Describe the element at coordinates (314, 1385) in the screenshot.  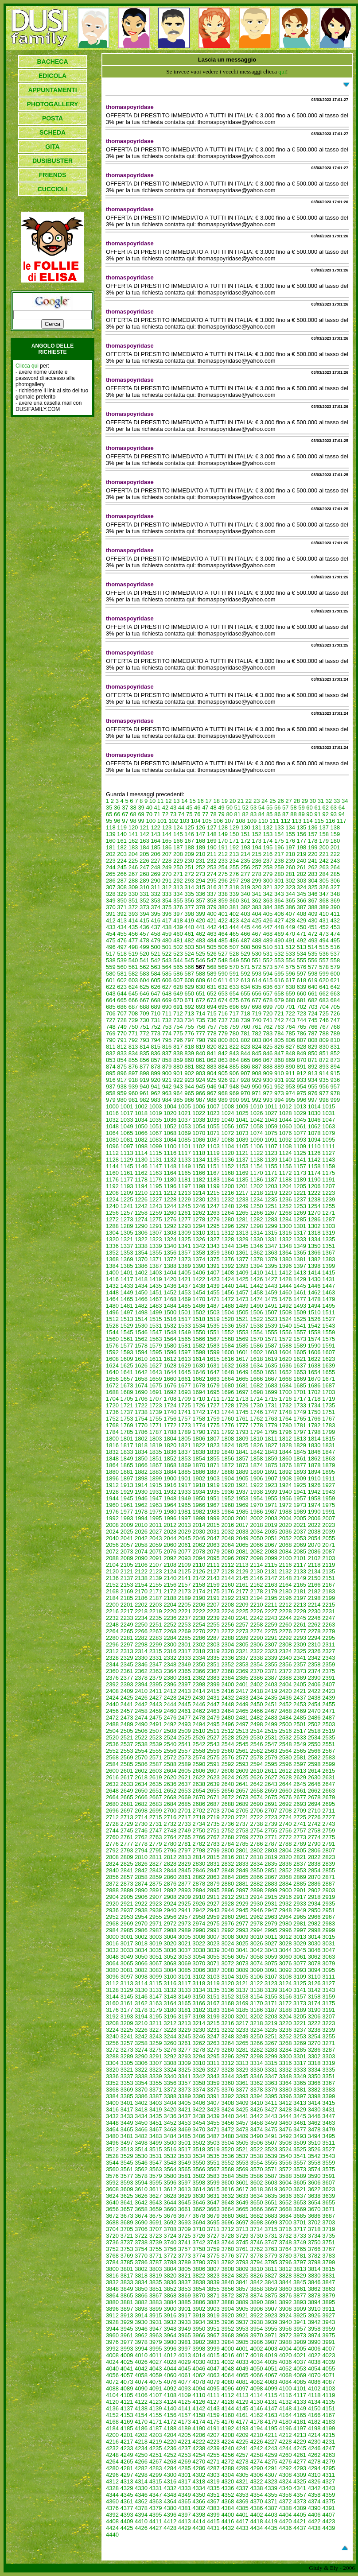
I see `1686` at that location.